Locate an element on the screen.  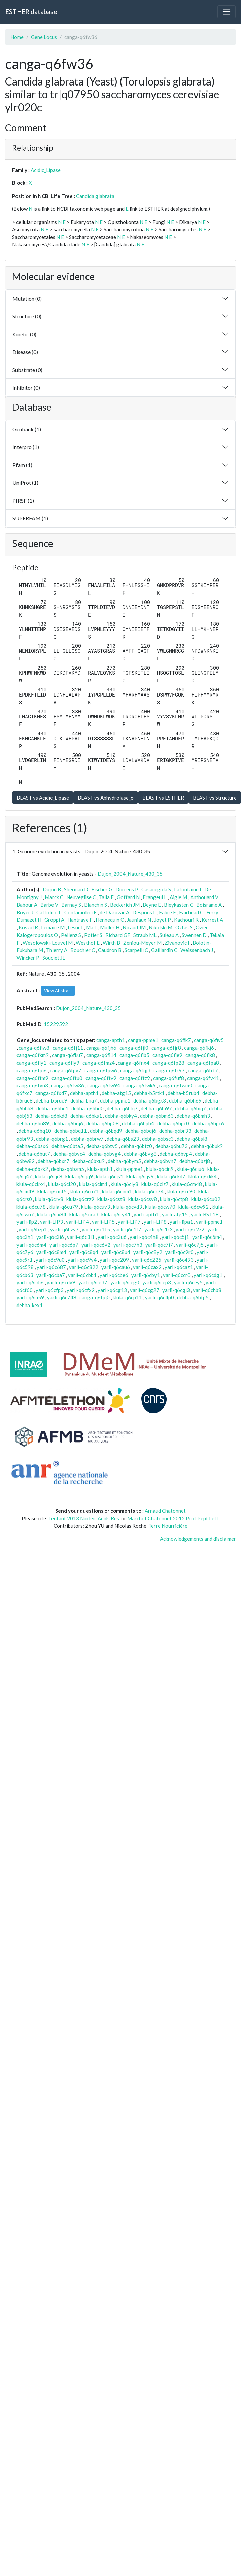
Fabre E is located at coordinates (167, 912).